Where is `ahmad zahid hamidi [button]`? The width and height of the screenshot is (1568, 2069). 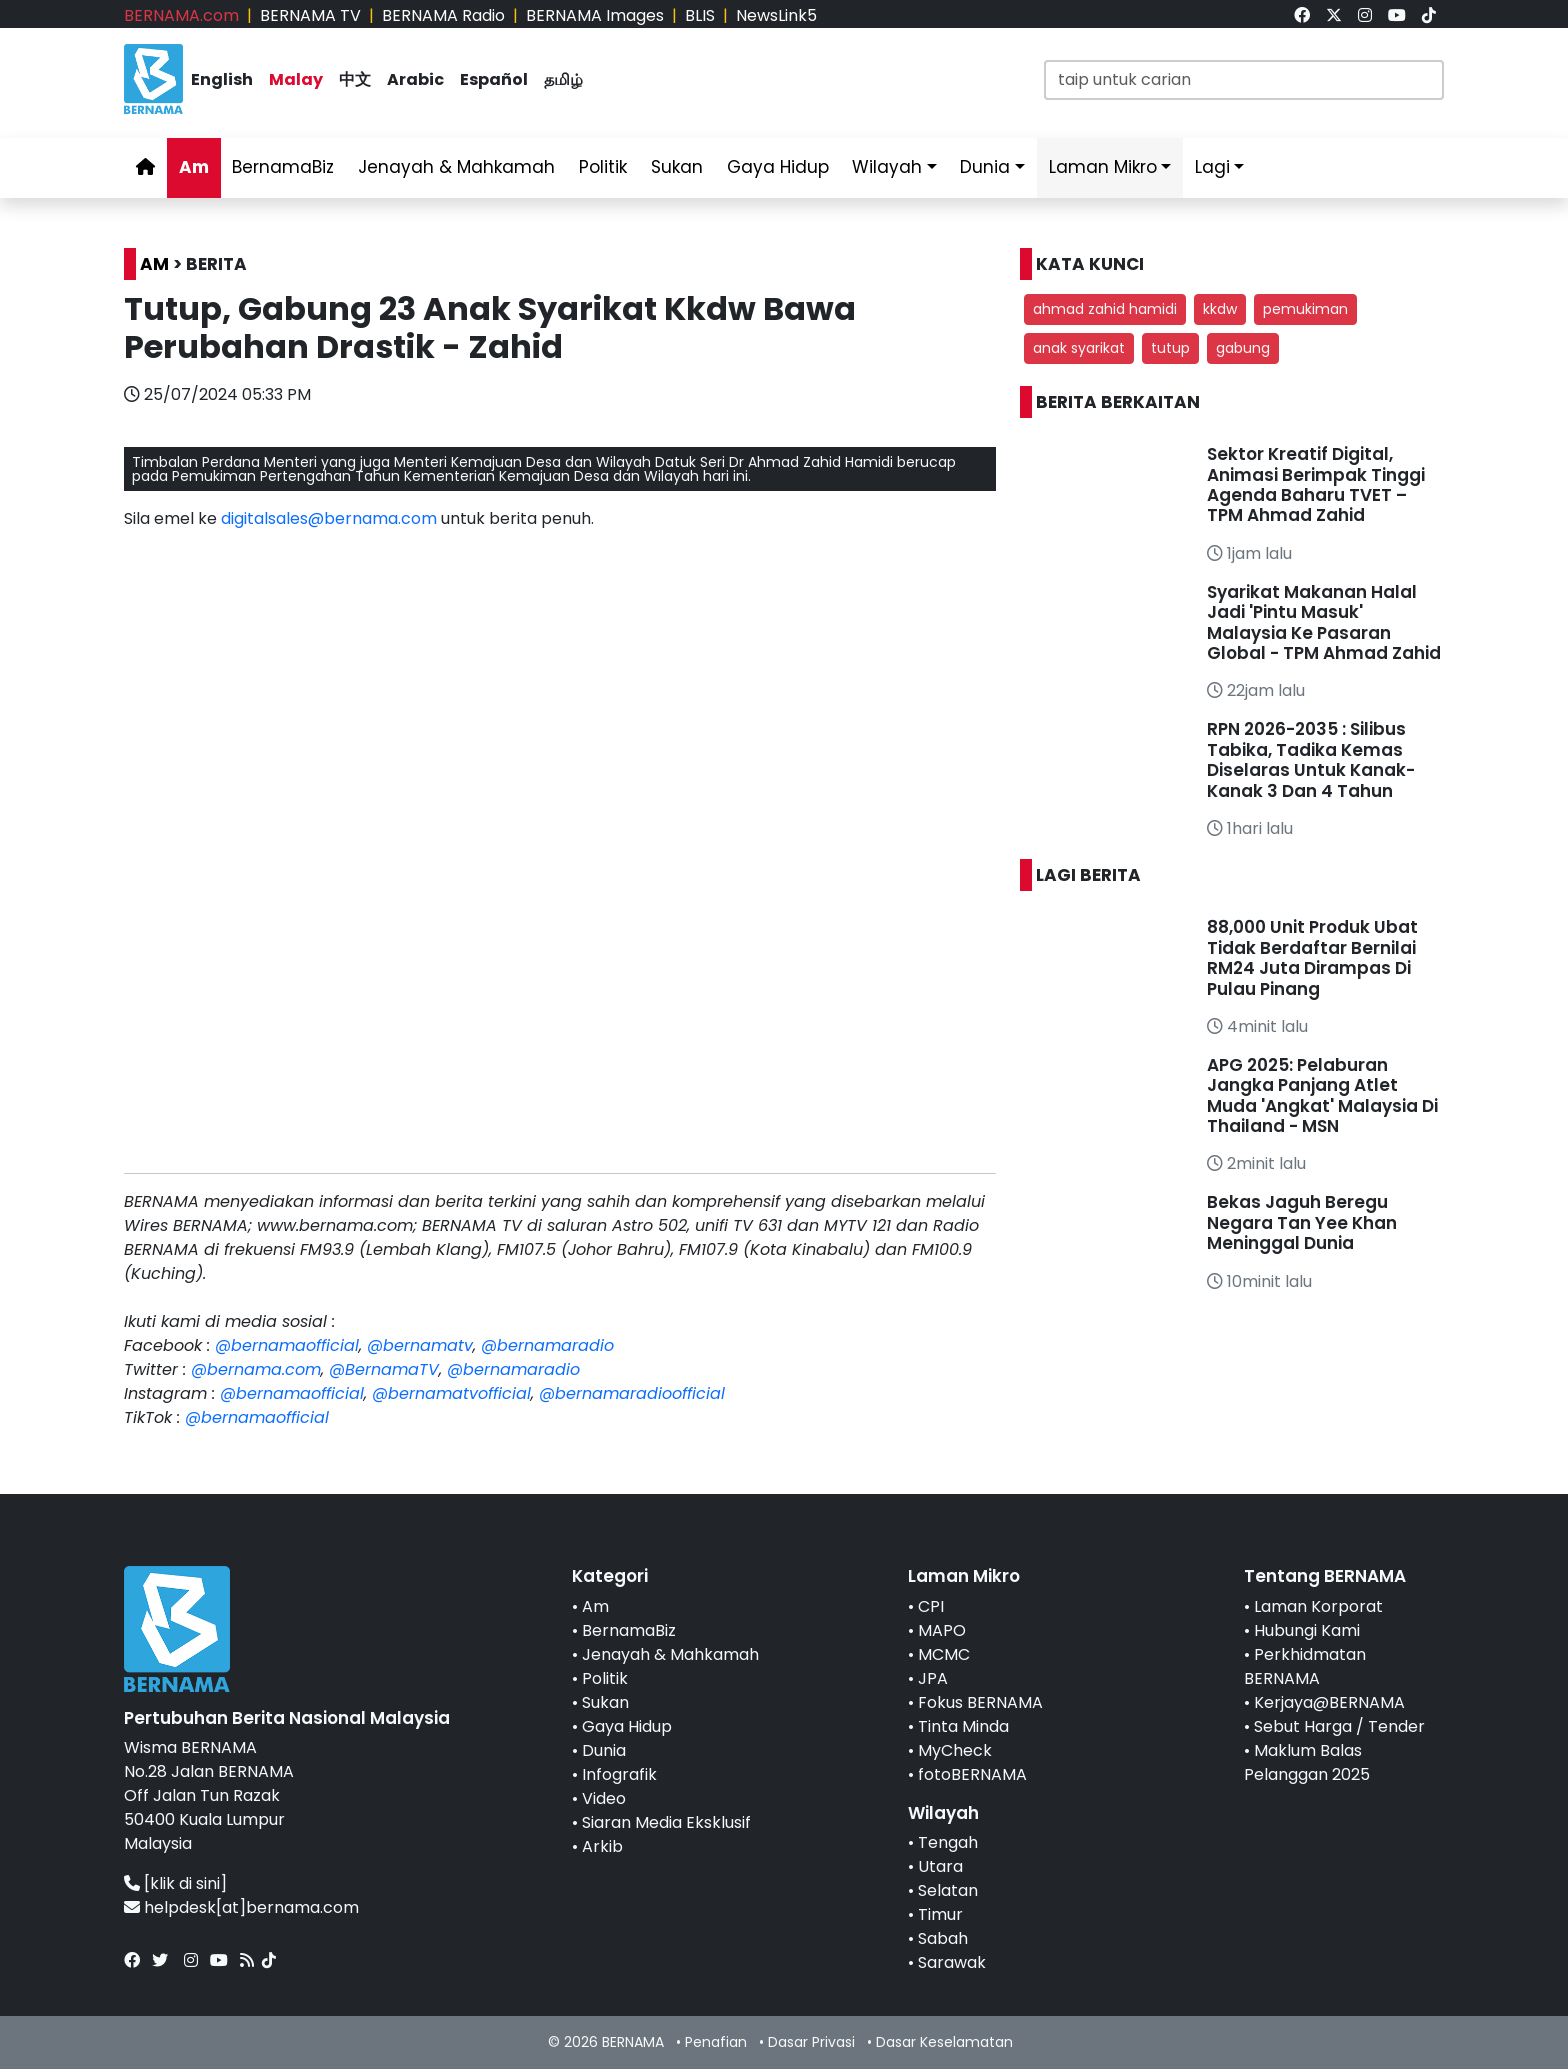
ahmad zahid hamidi [button] is located at coordinates (1105, 309).